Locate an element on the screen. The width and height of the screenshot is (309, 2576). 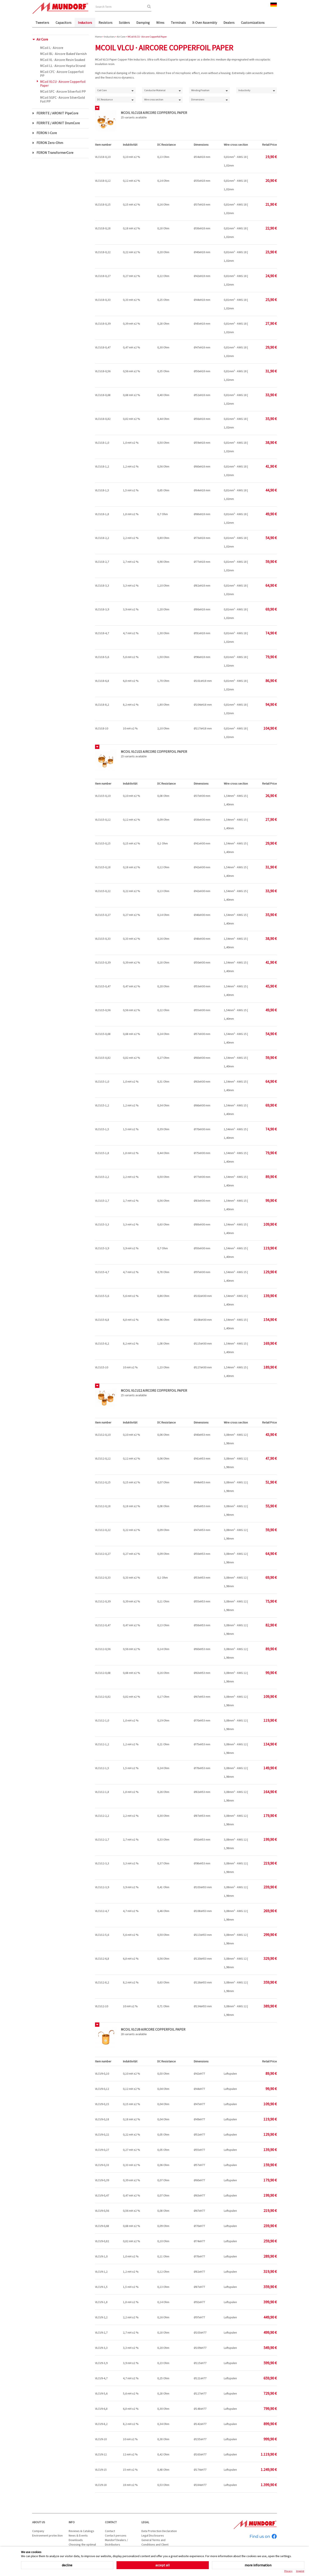
VLCU15-1,0 is located at coordinates (102, 1081).